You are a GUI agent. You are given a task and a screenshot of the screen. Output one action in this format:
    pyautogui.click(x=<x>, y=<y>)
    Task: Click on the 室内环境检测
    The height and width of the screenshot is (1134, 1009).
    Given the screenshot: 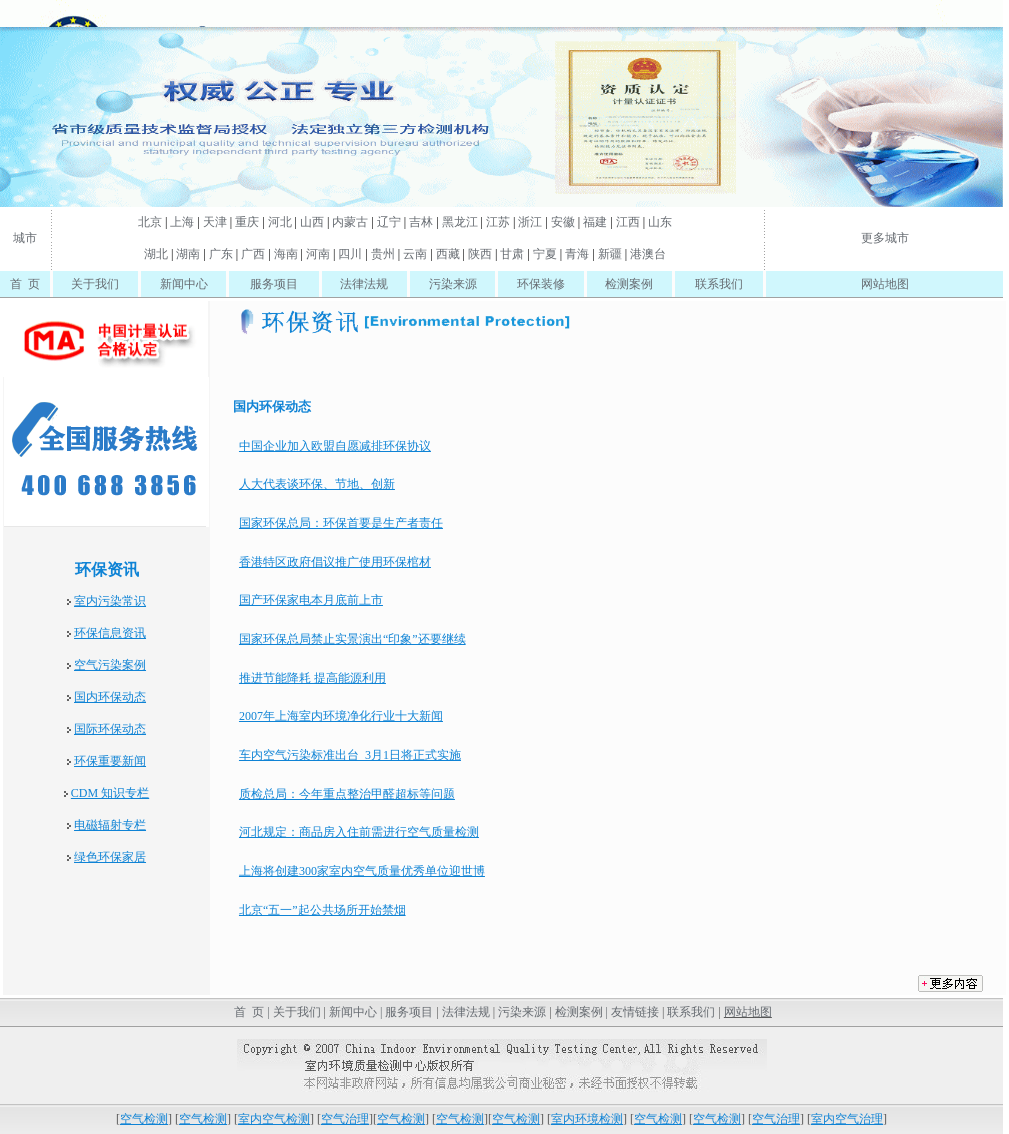 What is the action you would take?
    pyautogui.click(x=587, y=1119)
    